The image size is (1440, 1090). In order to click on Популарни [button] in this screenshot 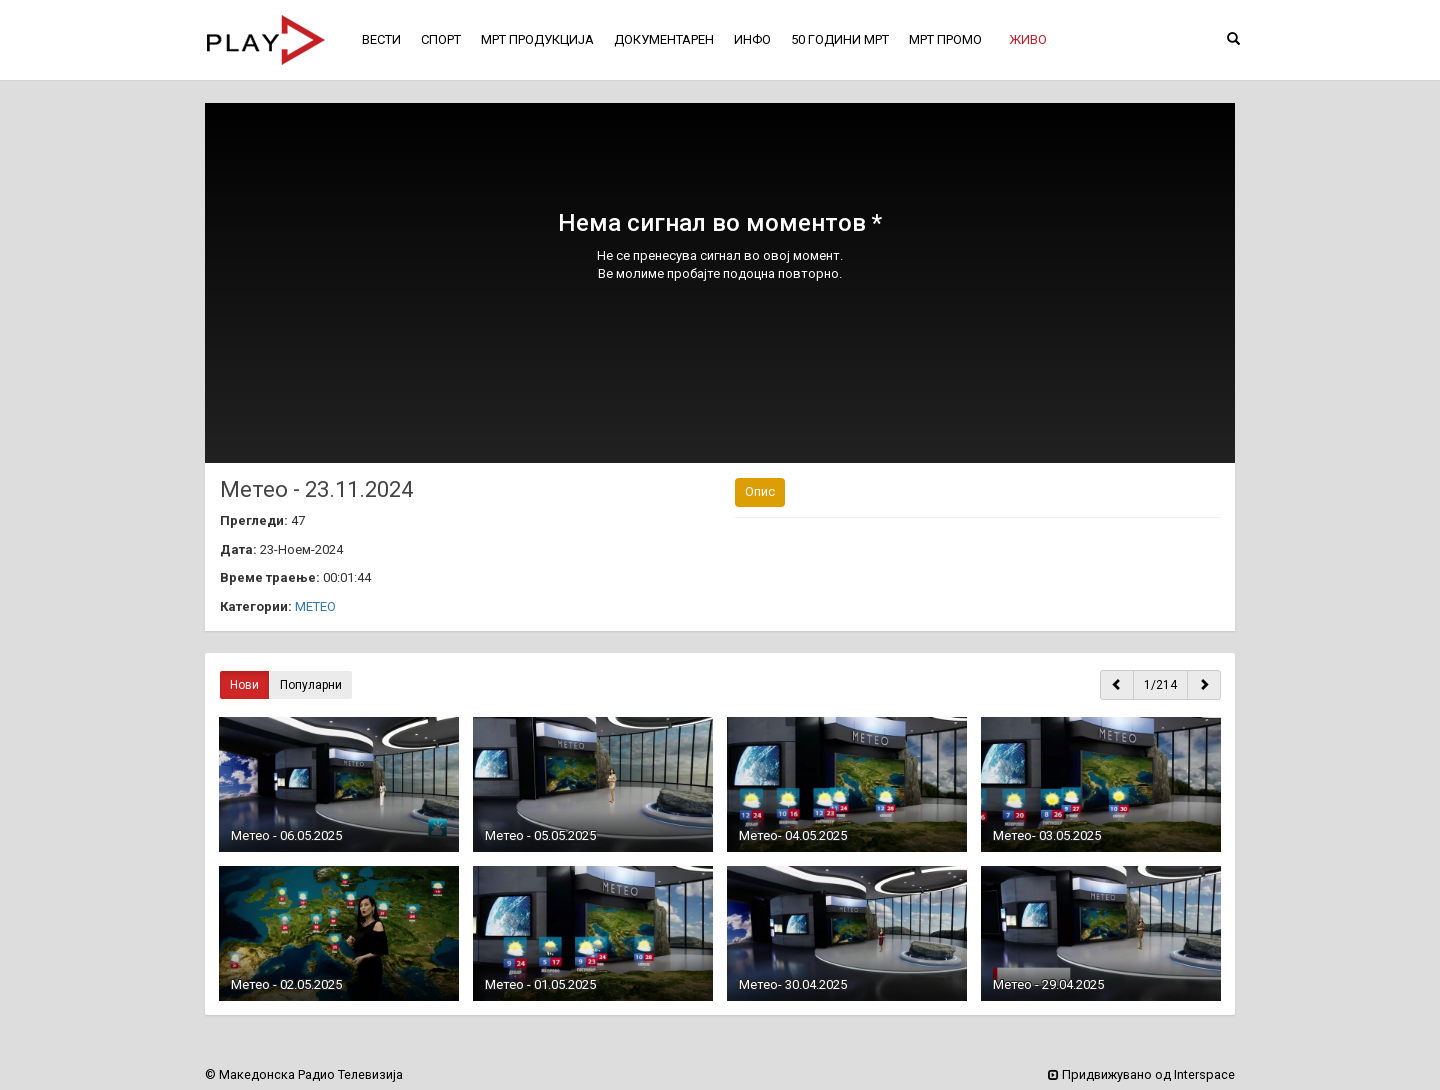, I will do `click(311, 685)`.